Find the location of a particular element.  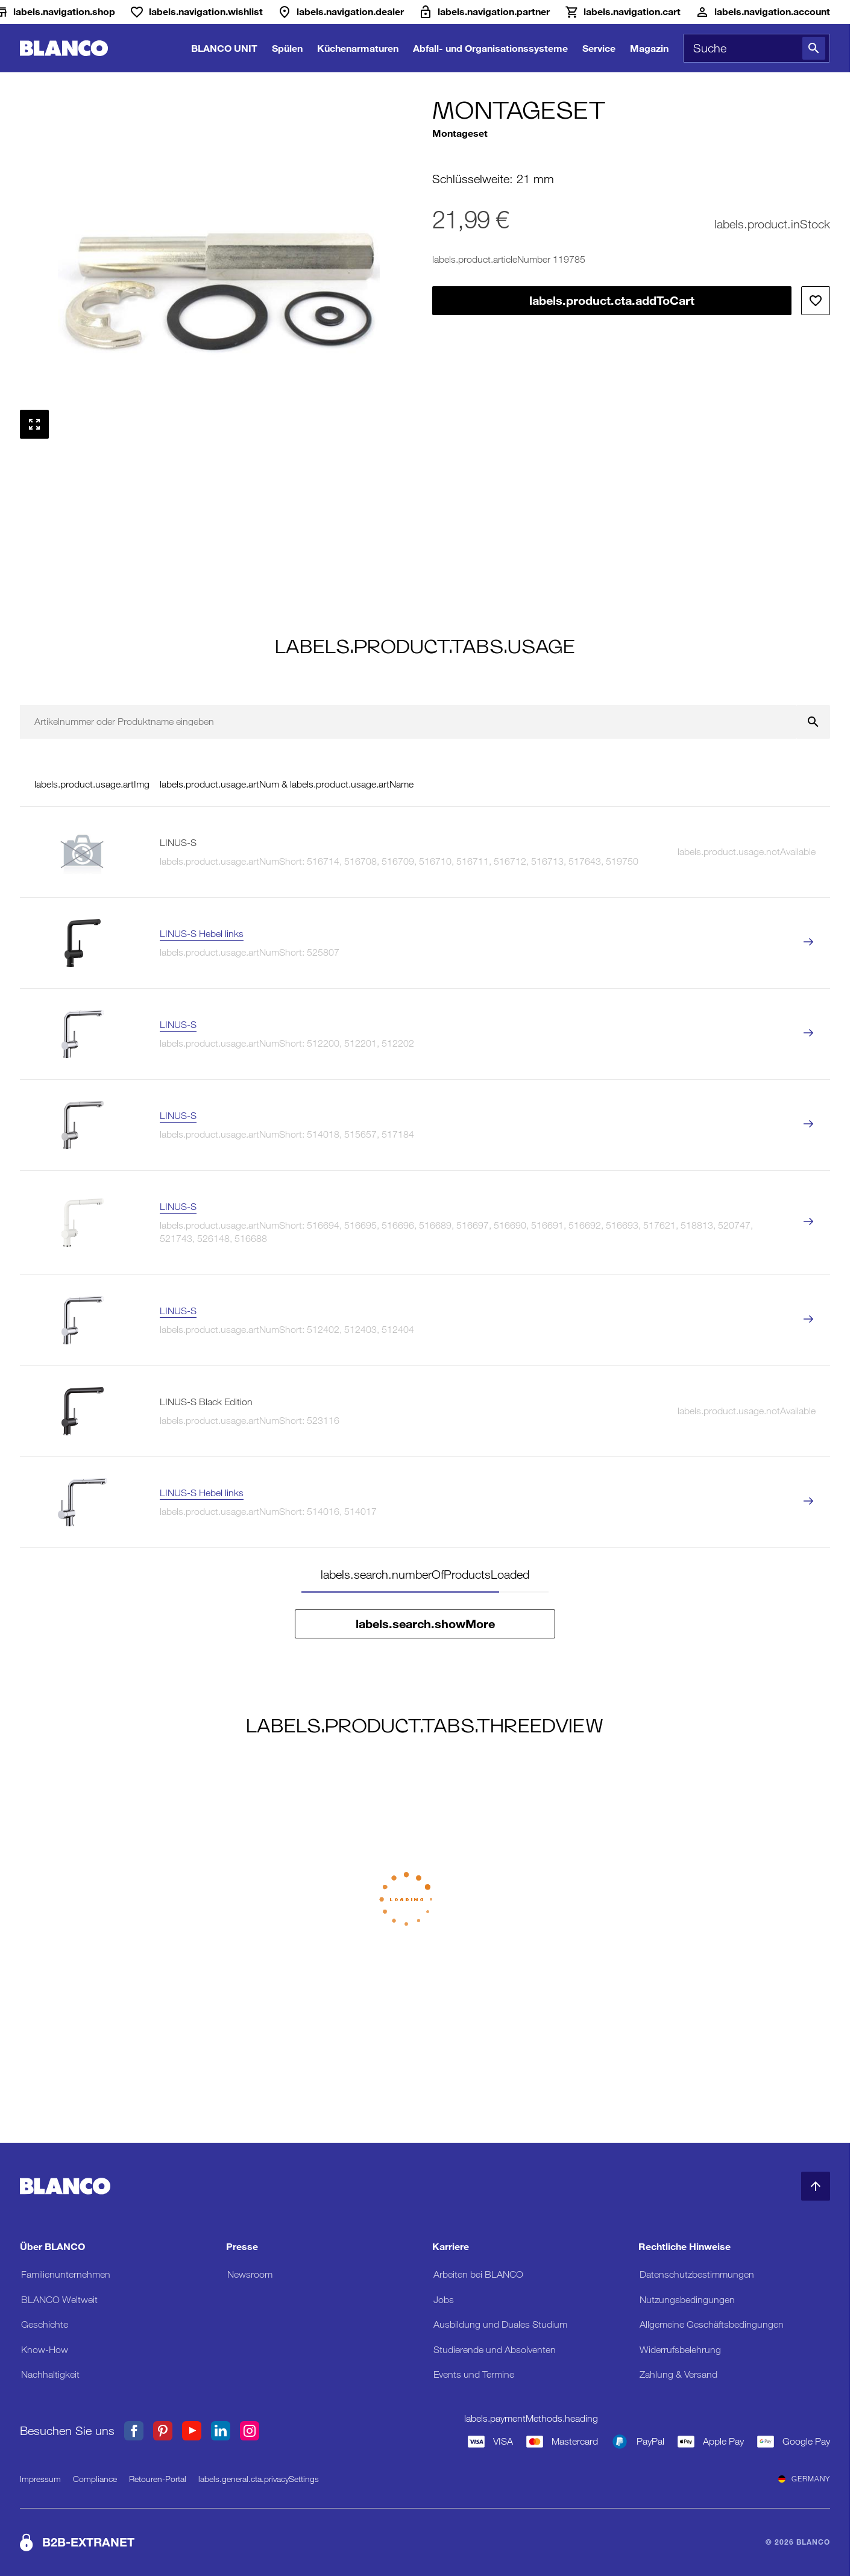

[Vollbild anzeigen] is located at coordinates (34, 424).